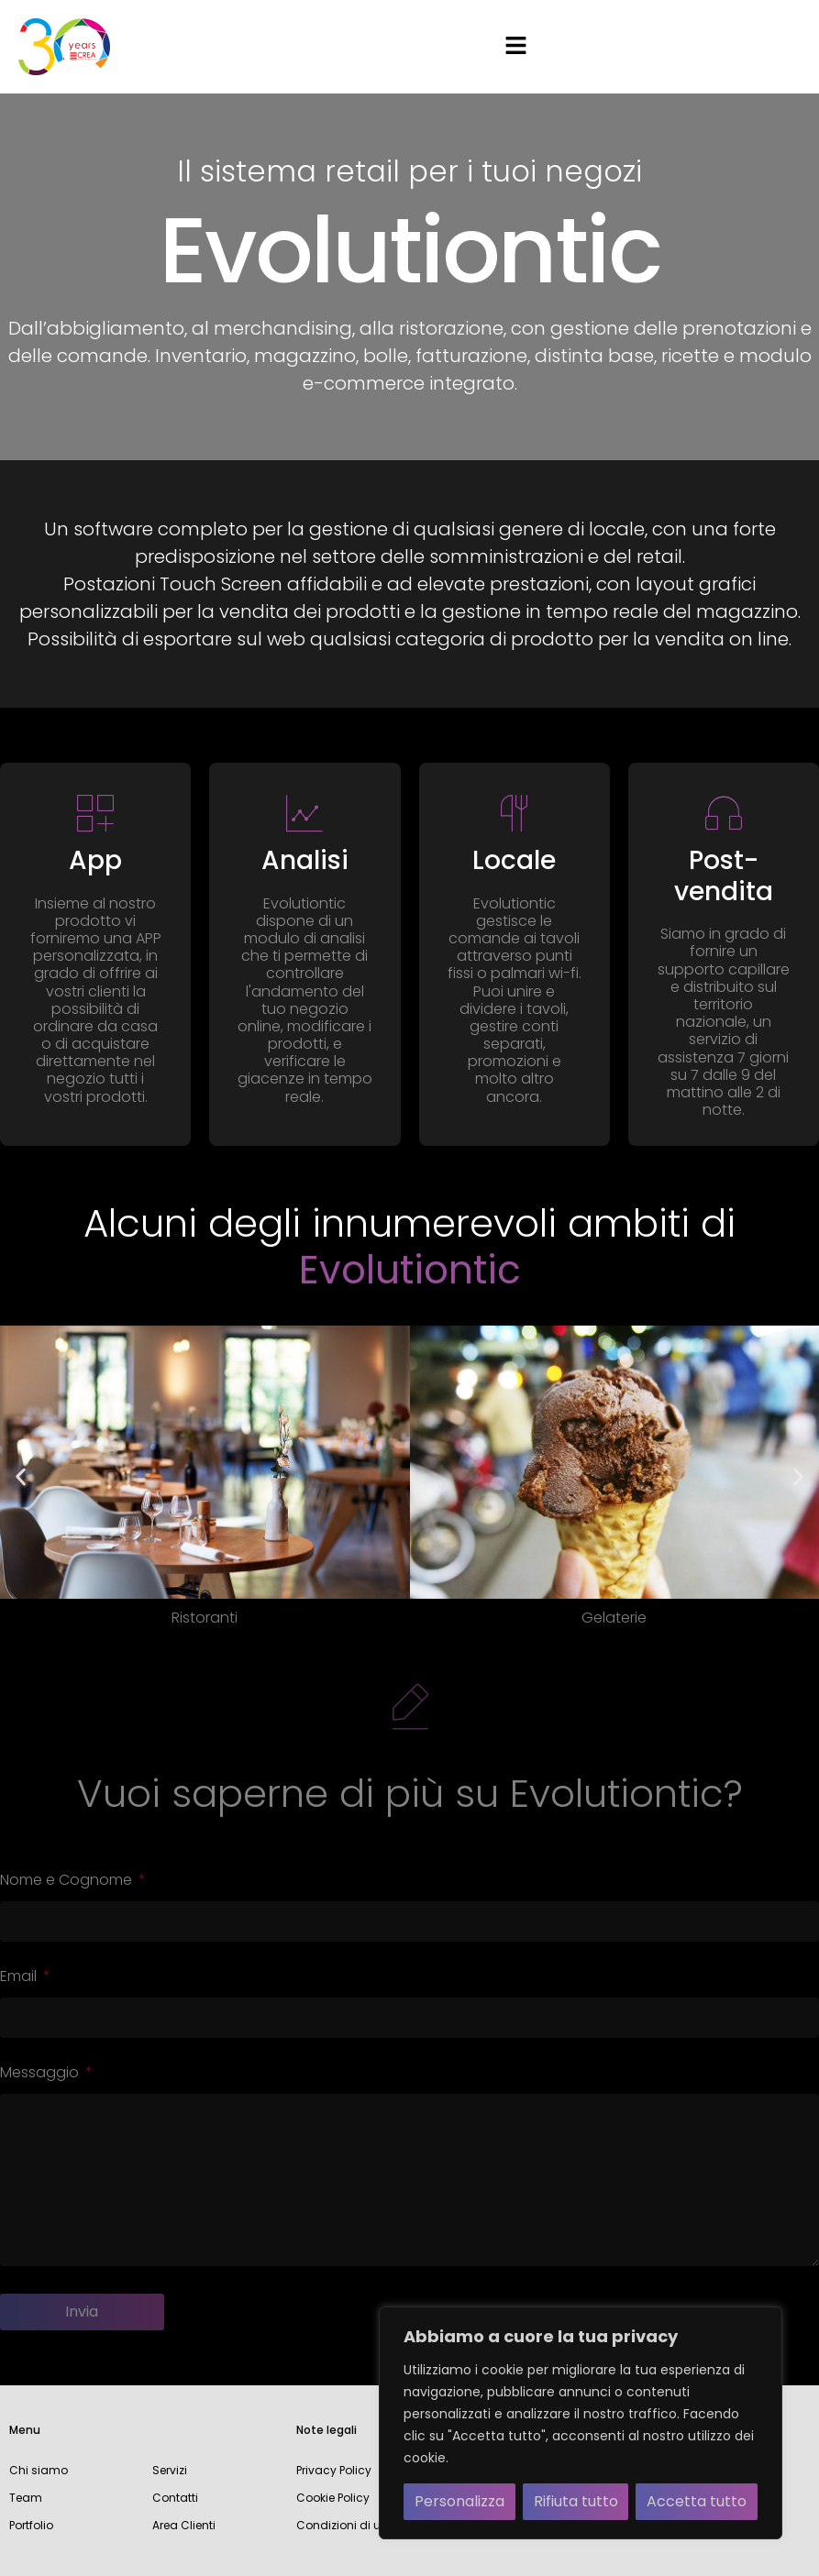 Image resolution: width=819 pixels, height=2576 pixels. What do you see at coordinates (697, 2501) in the screenshot?
I see `Accetta tutto` at bounding box center [697, 2501].